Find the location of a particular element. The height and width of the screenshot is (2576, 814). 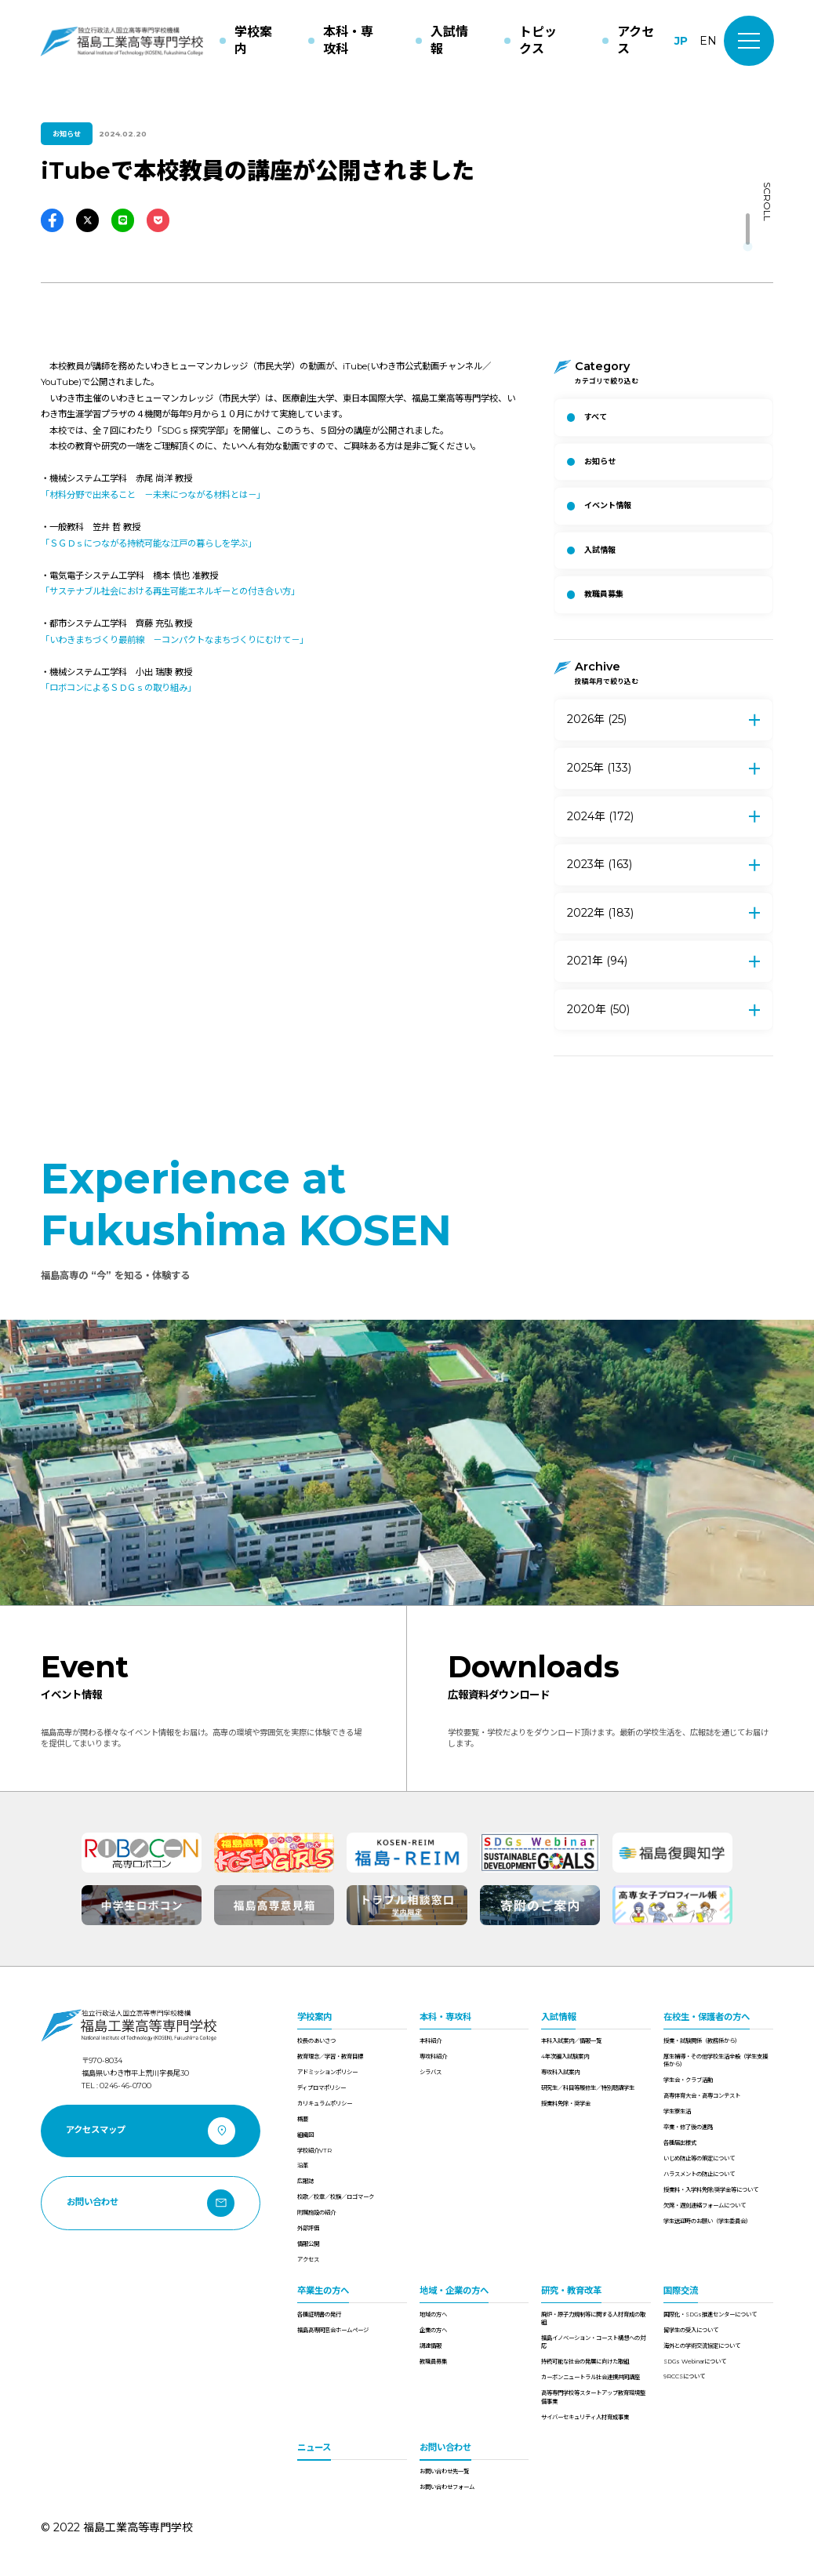

各種届出様式 is located at coordinates (679, 2142).